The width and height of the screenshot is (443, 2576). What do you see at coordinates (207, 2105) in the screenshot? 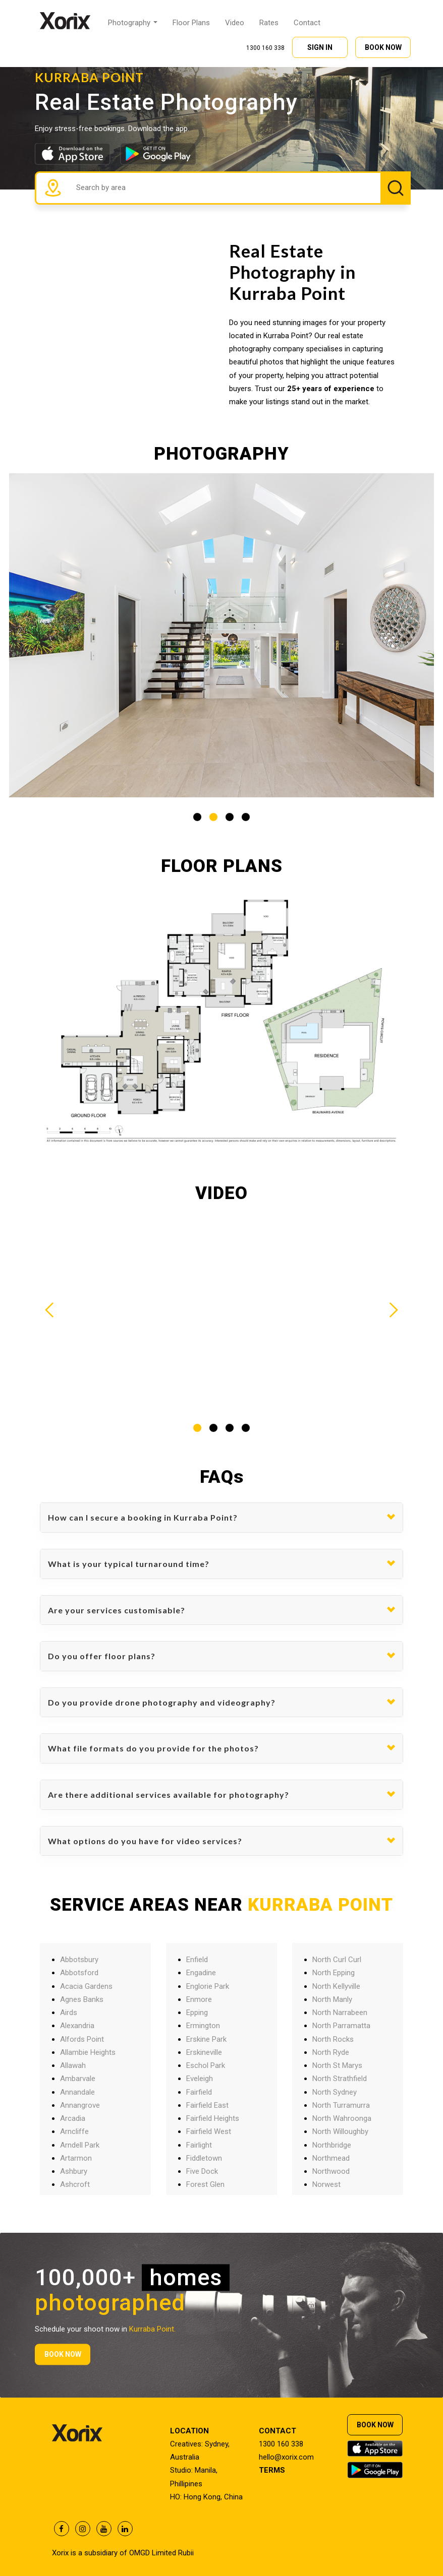
I see `Fairfield East` at bounding box center [207, 2105].